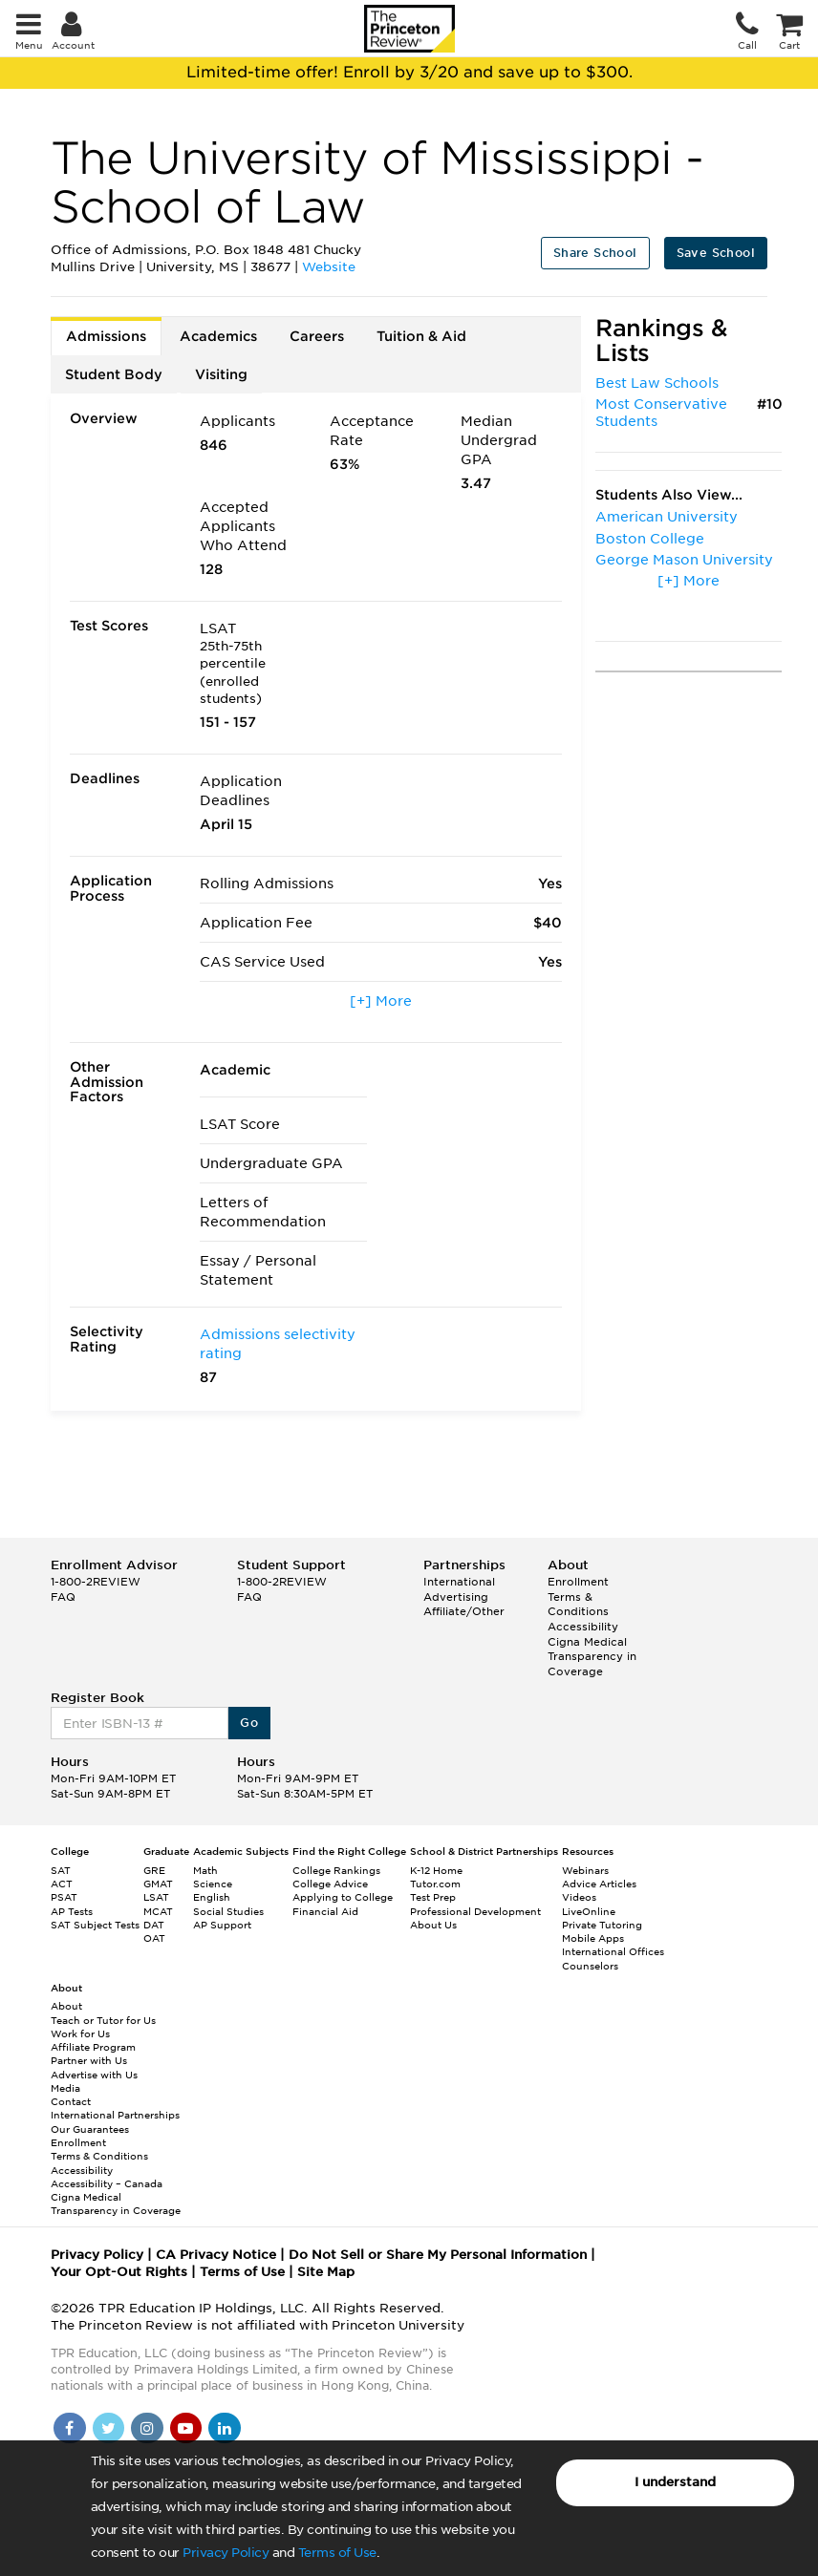  What do you see at coordinates (684, 559) in the screenshot?
I see `George Mason University` at bounding box center [684, 559].